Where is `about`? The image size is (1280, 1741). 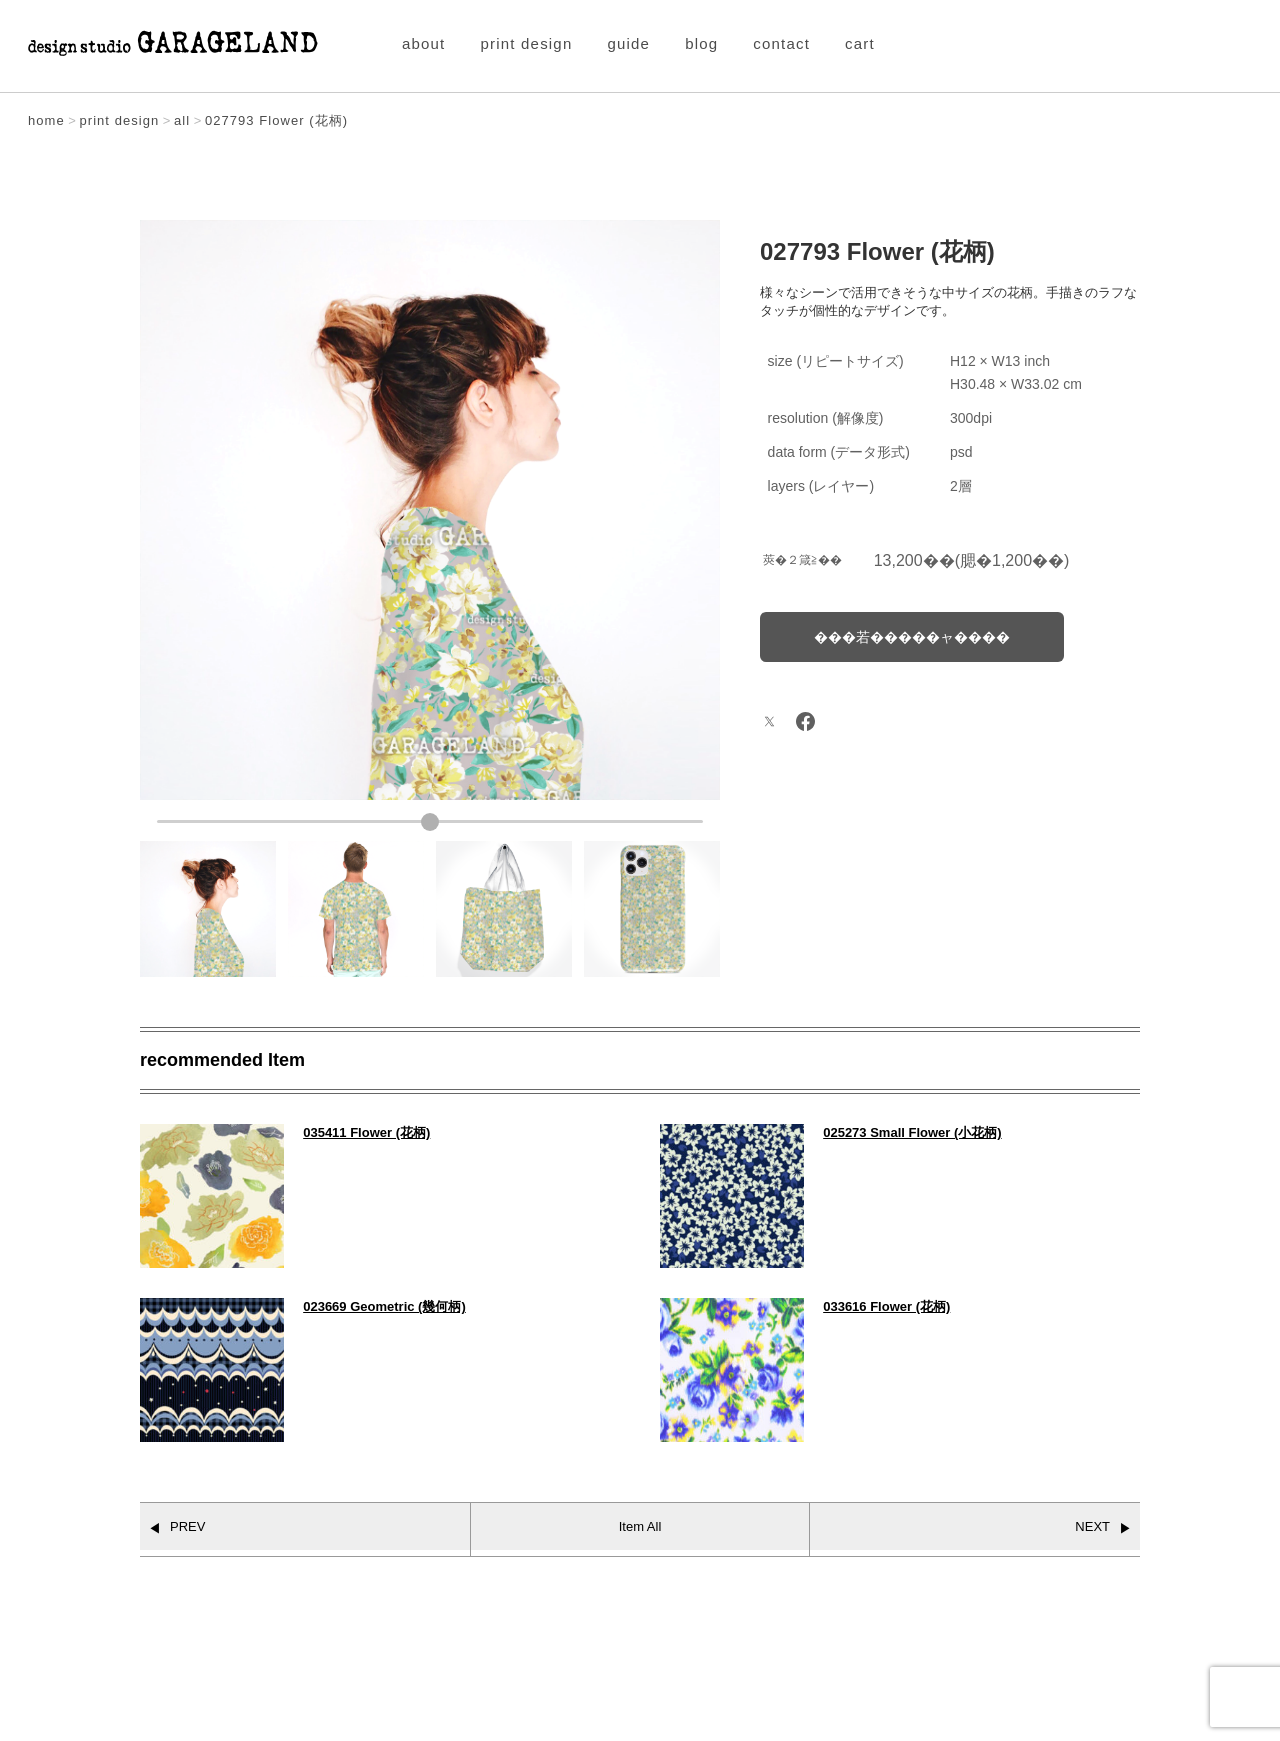 about is located at coordinates (424, 43).